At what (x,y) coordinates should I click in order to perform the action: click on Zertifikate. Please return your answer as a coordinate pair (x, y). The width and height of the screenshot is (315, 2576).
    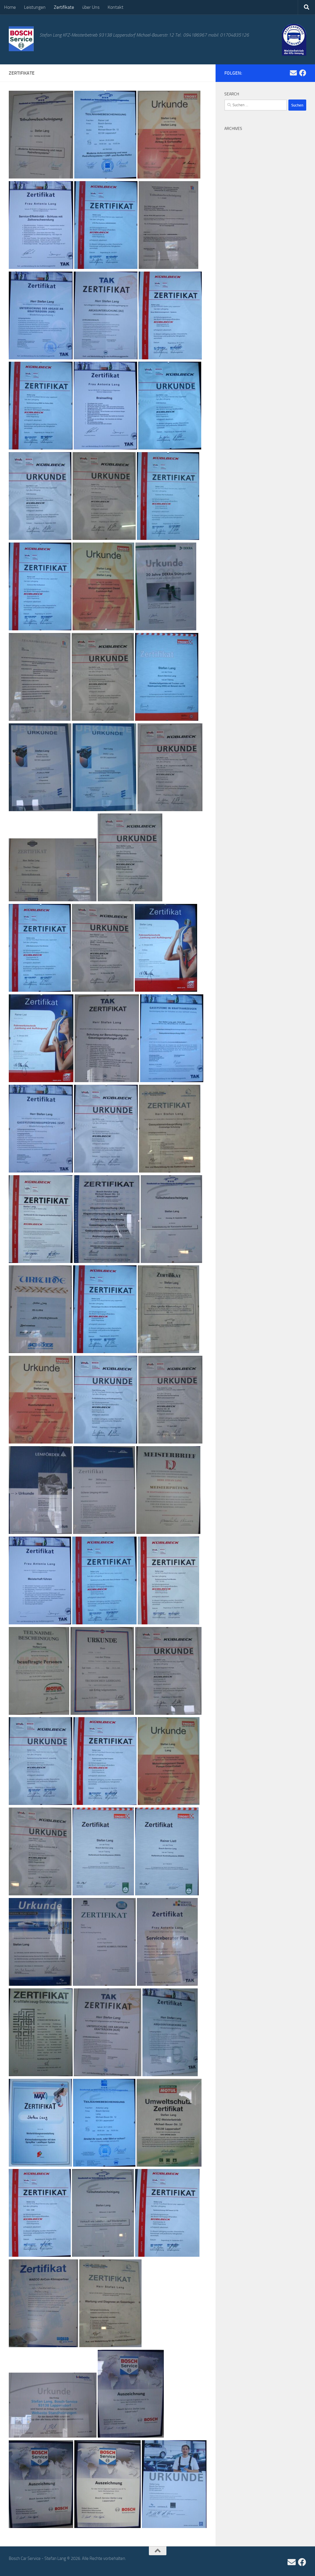
    Looking at the image, I should click on (64, 7).